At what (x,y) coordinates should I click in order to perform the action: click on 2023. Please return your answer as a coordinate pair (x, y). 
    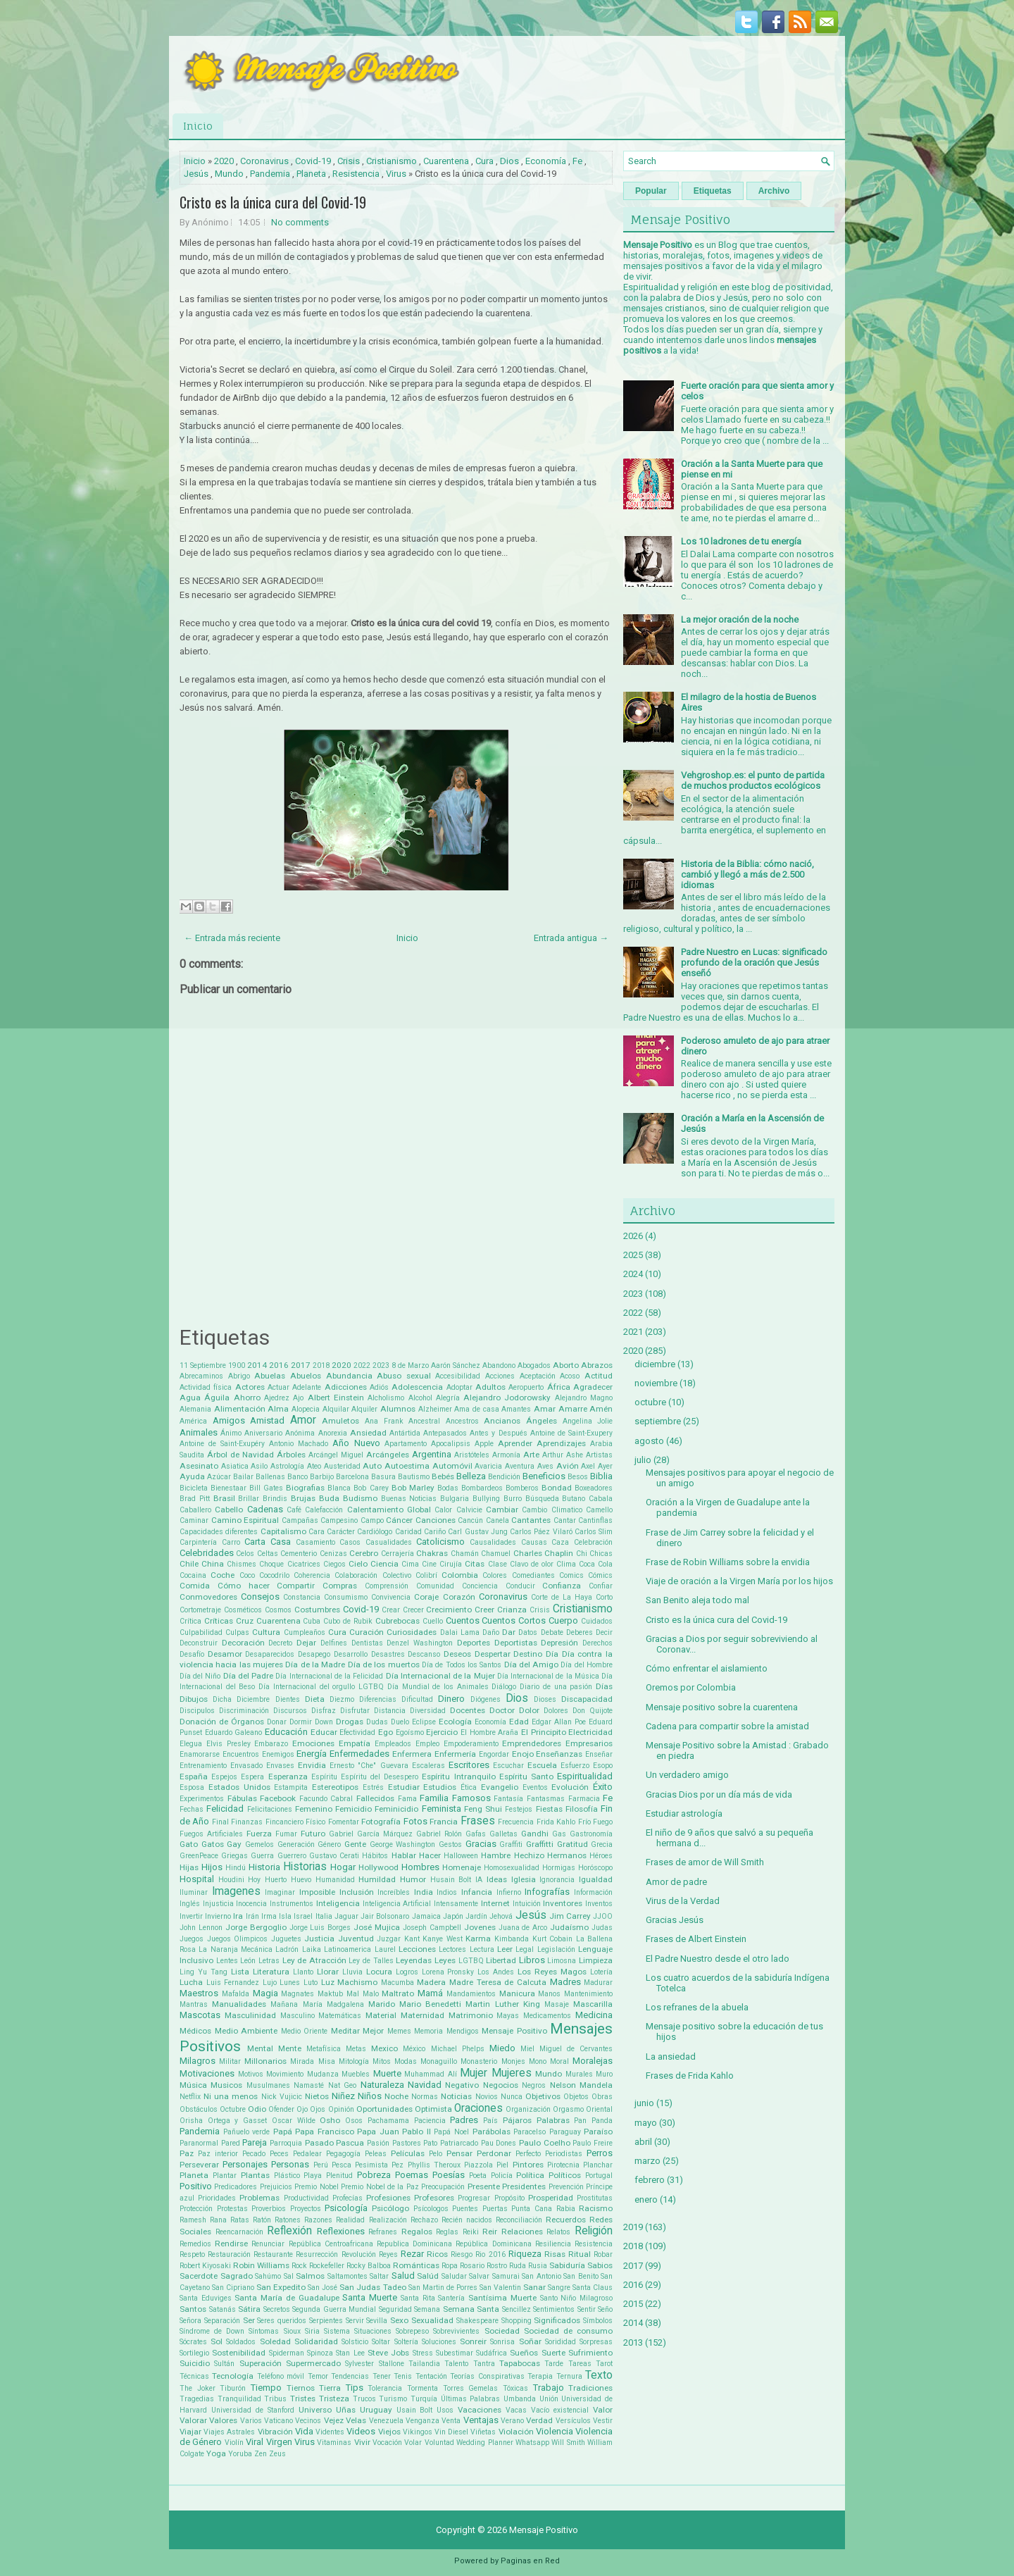
    Looking at the image, I should click on (381, 1365).